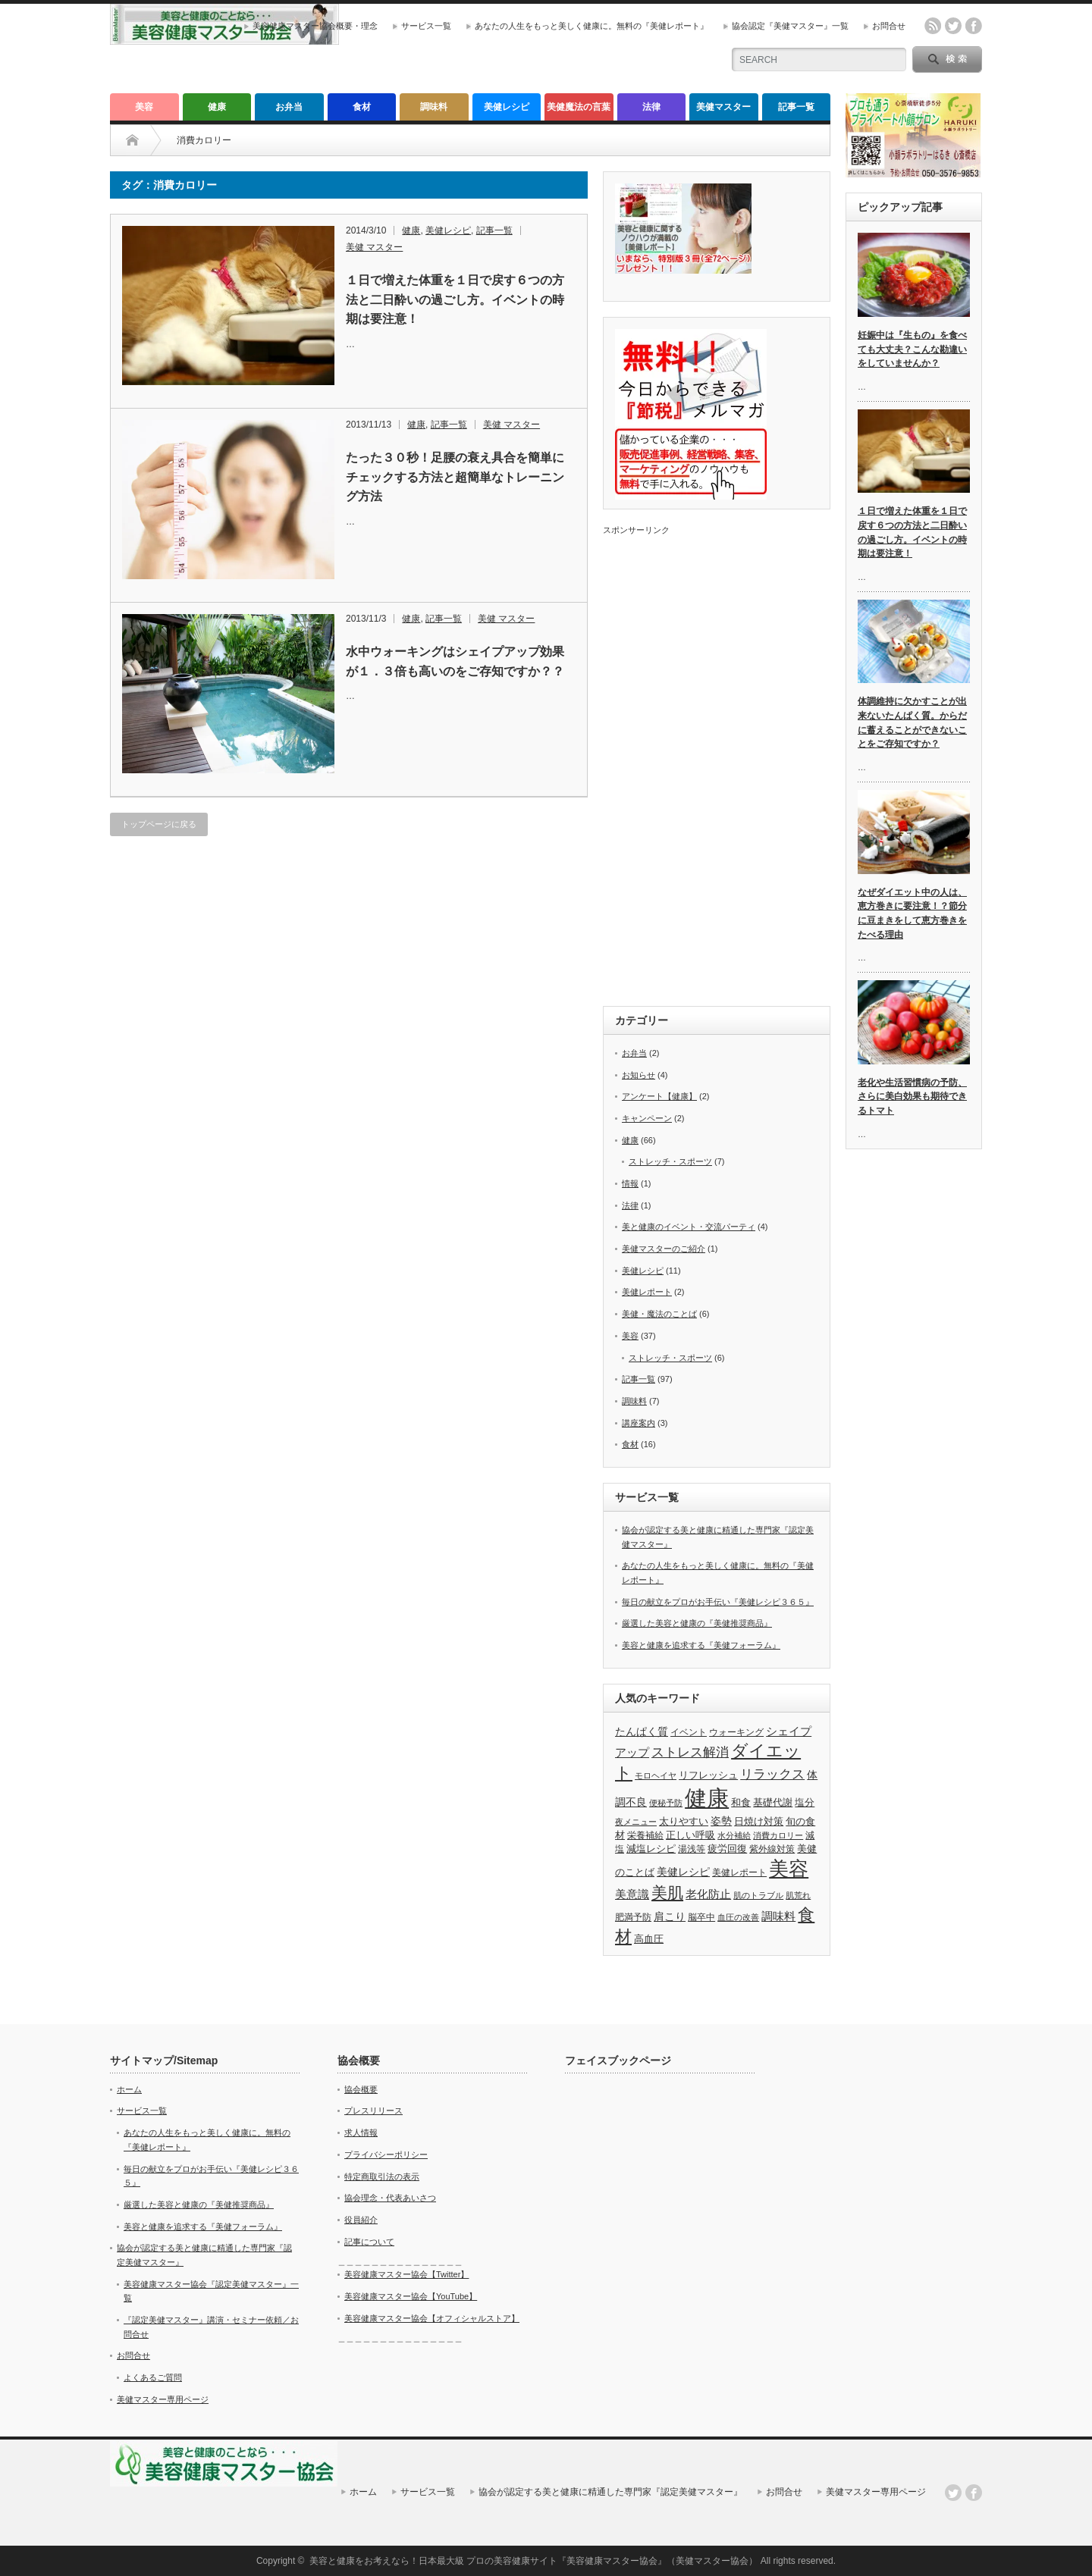 Image resolution: width=1092 pixels, height=2576 pixels. I want to click on 食材, so click(362, 107).